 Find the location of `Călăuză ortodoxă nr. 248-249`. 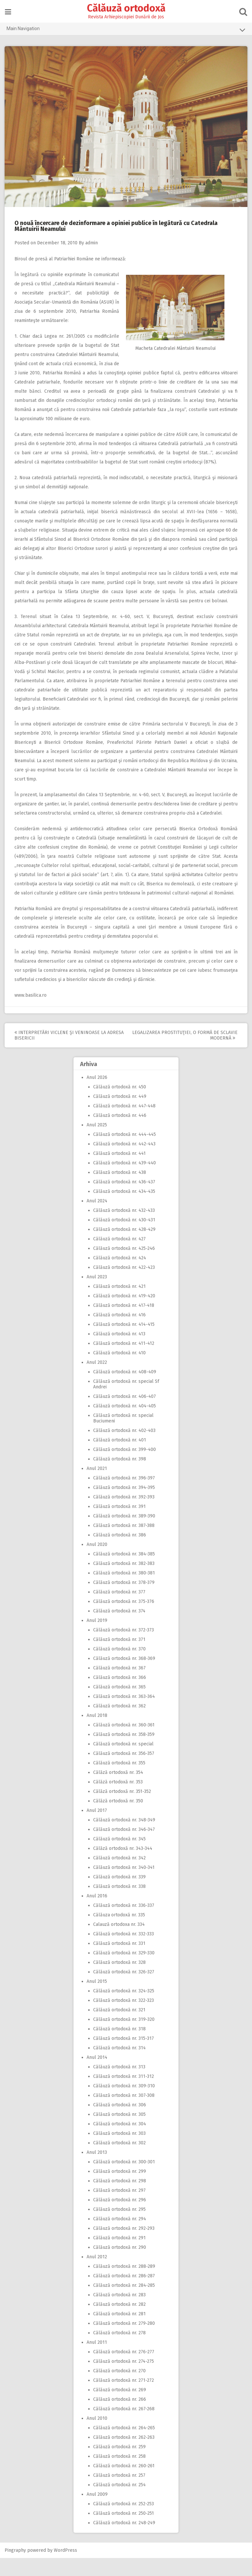

Călăuză ortodoxă nr. 248-249 is located at coordinates (124, 2541).